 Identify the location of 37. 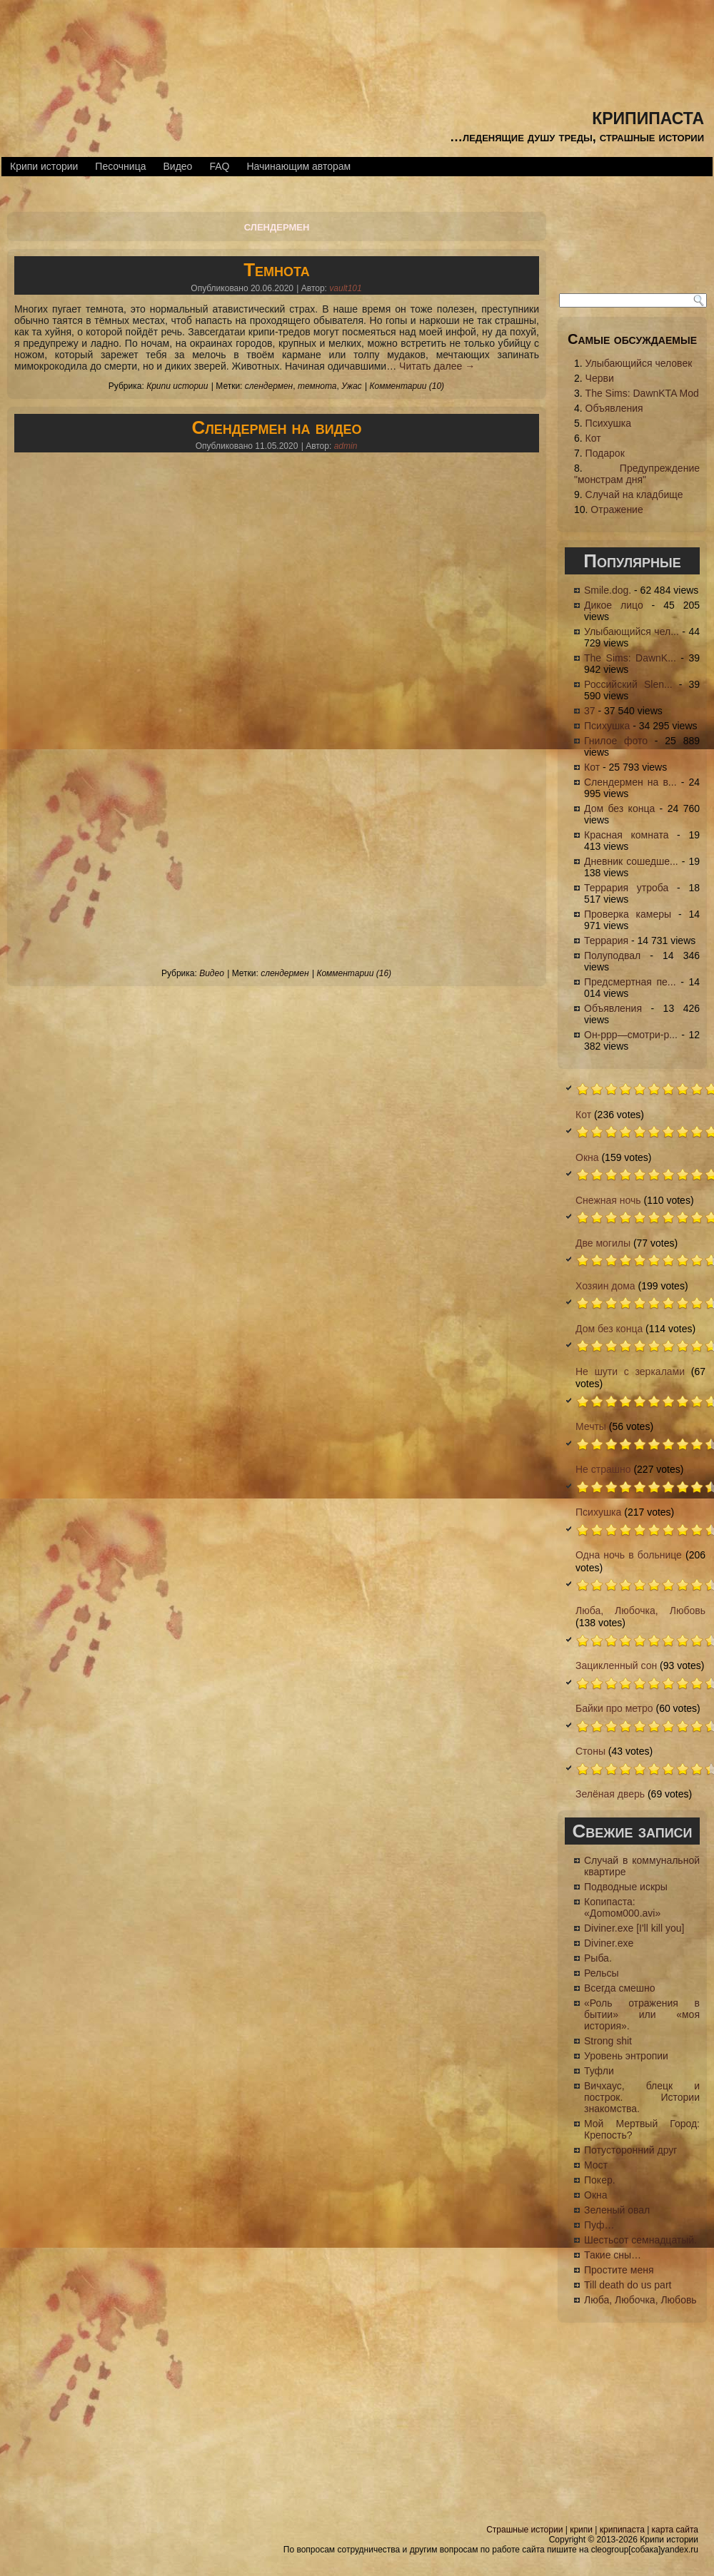
(589, 710).